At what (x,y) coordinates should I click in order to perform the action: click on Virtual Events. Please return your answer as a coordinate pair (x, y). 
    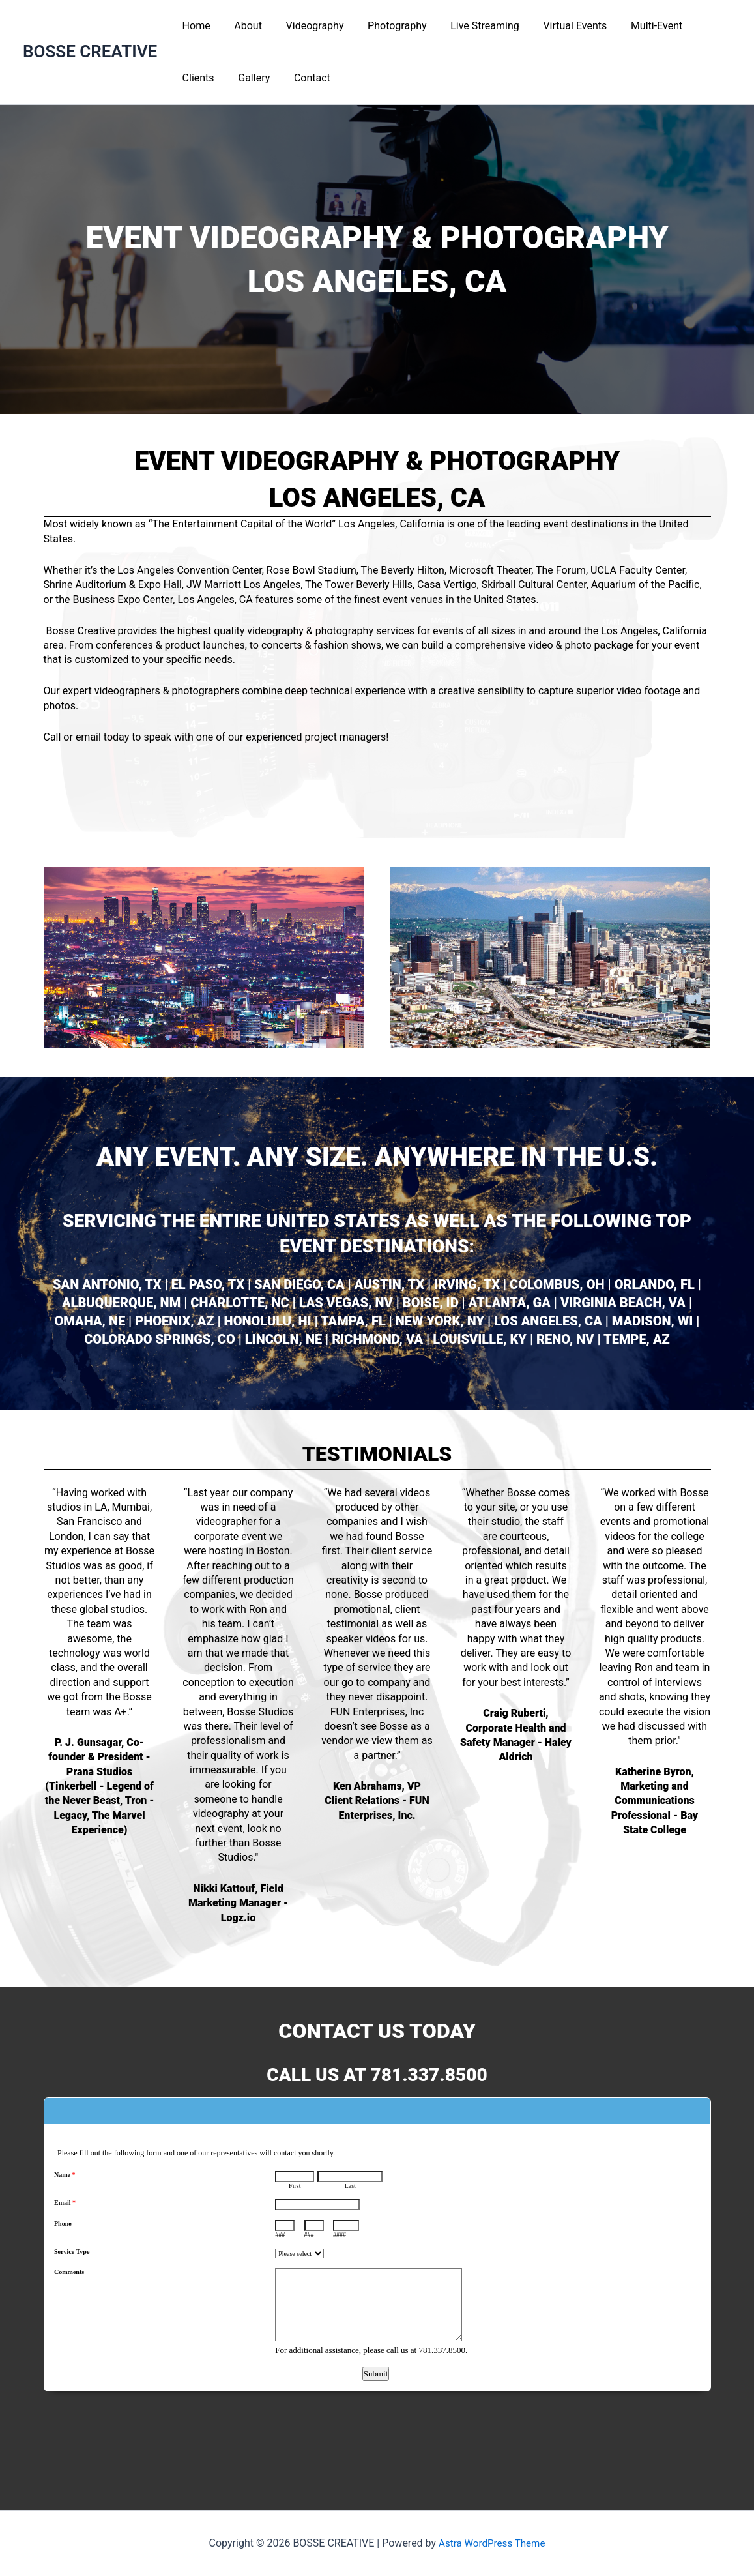
    Looking at the image, I should click on (558, 26).